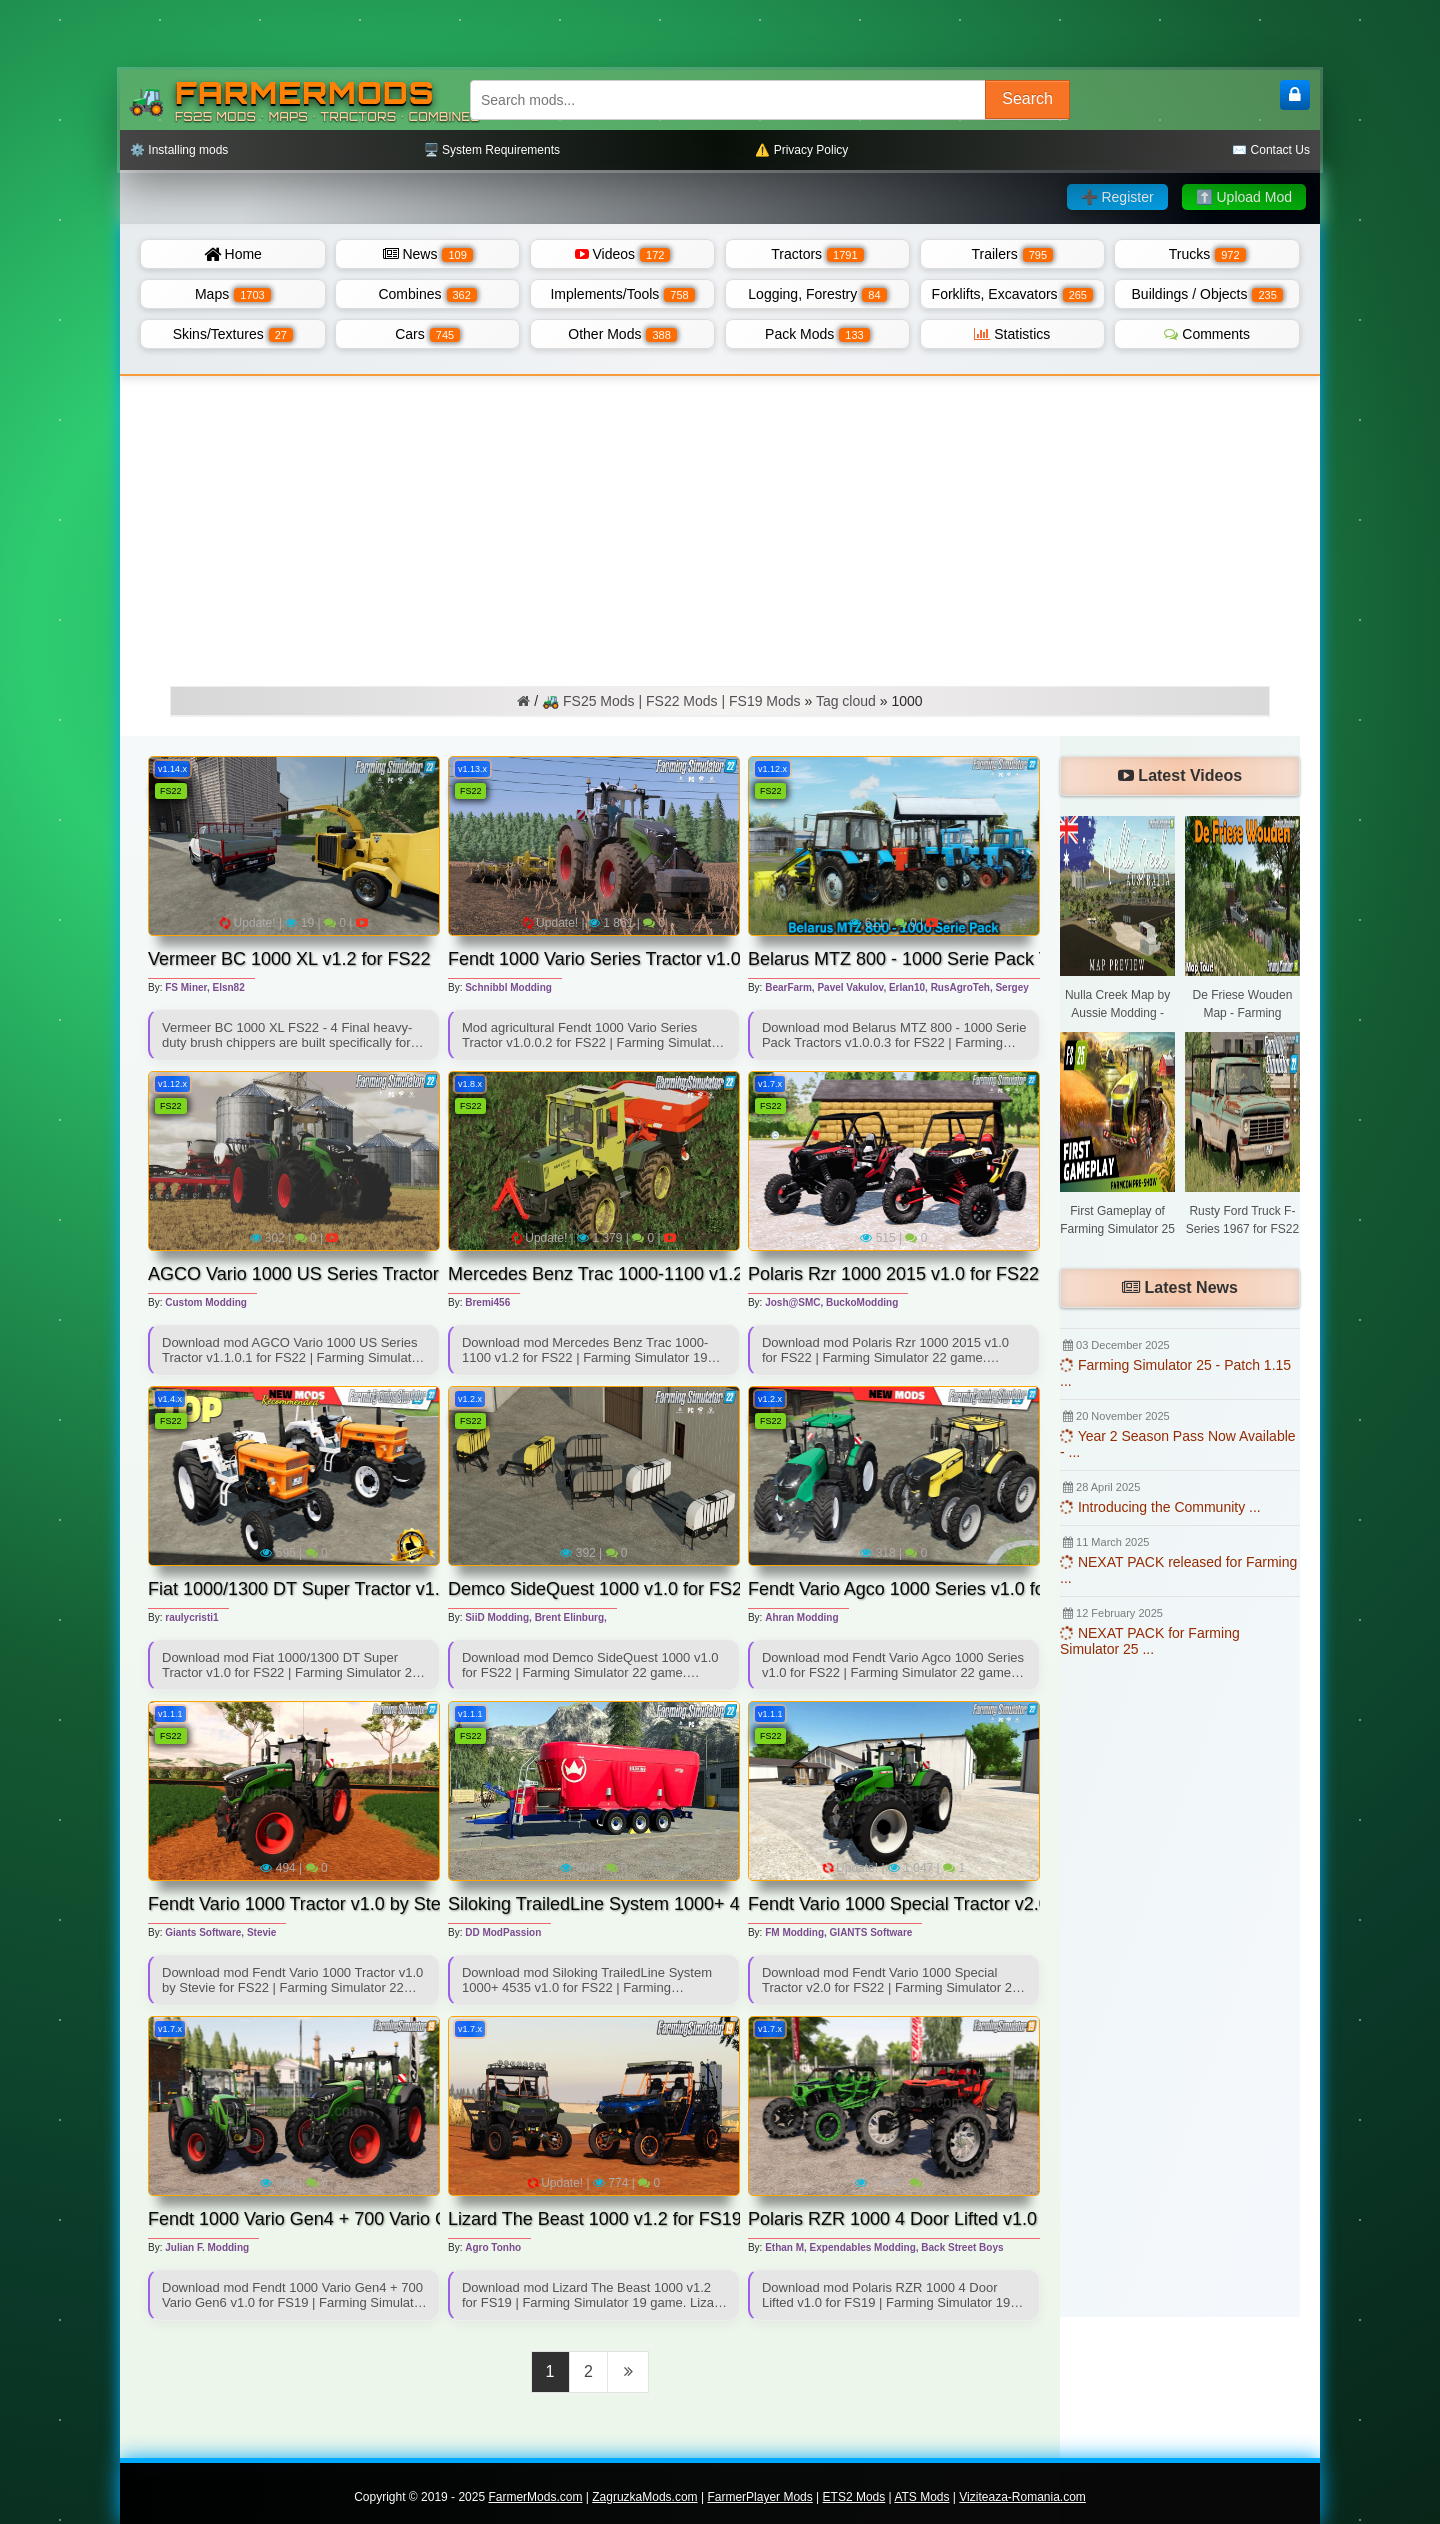 This screenshot has width=1440, height=2524. Describe the element at coordinates (623, 254) in the screenshot. I see `Videos` at that location.